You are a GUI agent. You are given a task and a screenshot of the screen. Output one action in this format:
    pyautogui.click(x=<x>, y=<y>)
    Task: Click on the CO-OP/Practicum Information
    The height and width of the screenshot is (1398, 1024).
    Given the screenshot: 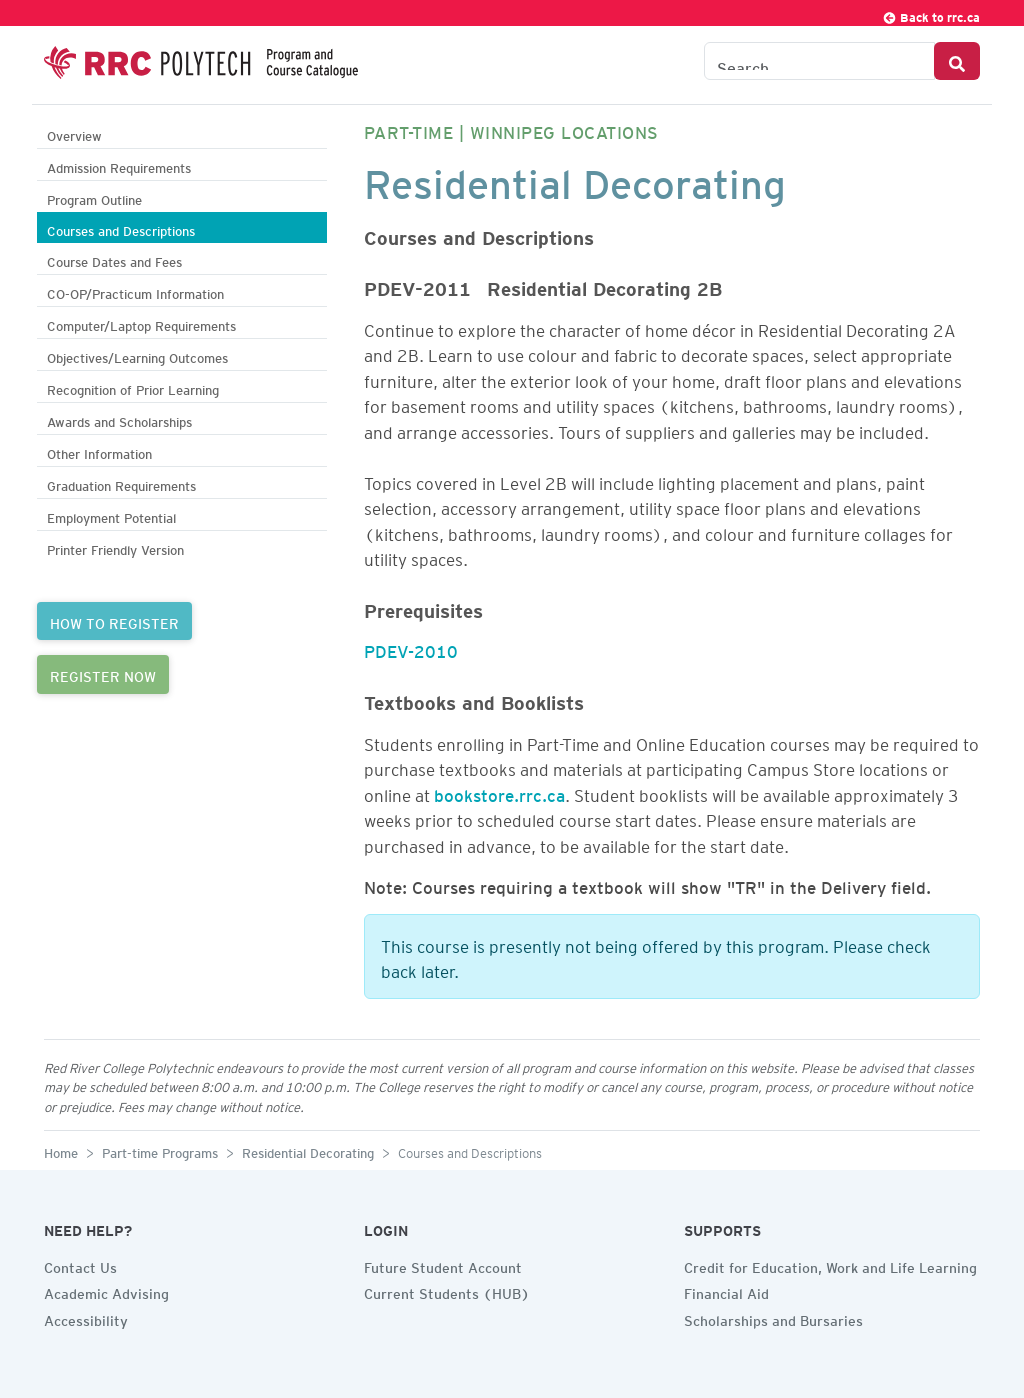 What is the action you would take?
    pyautogui.click(x=135, y=291)
    